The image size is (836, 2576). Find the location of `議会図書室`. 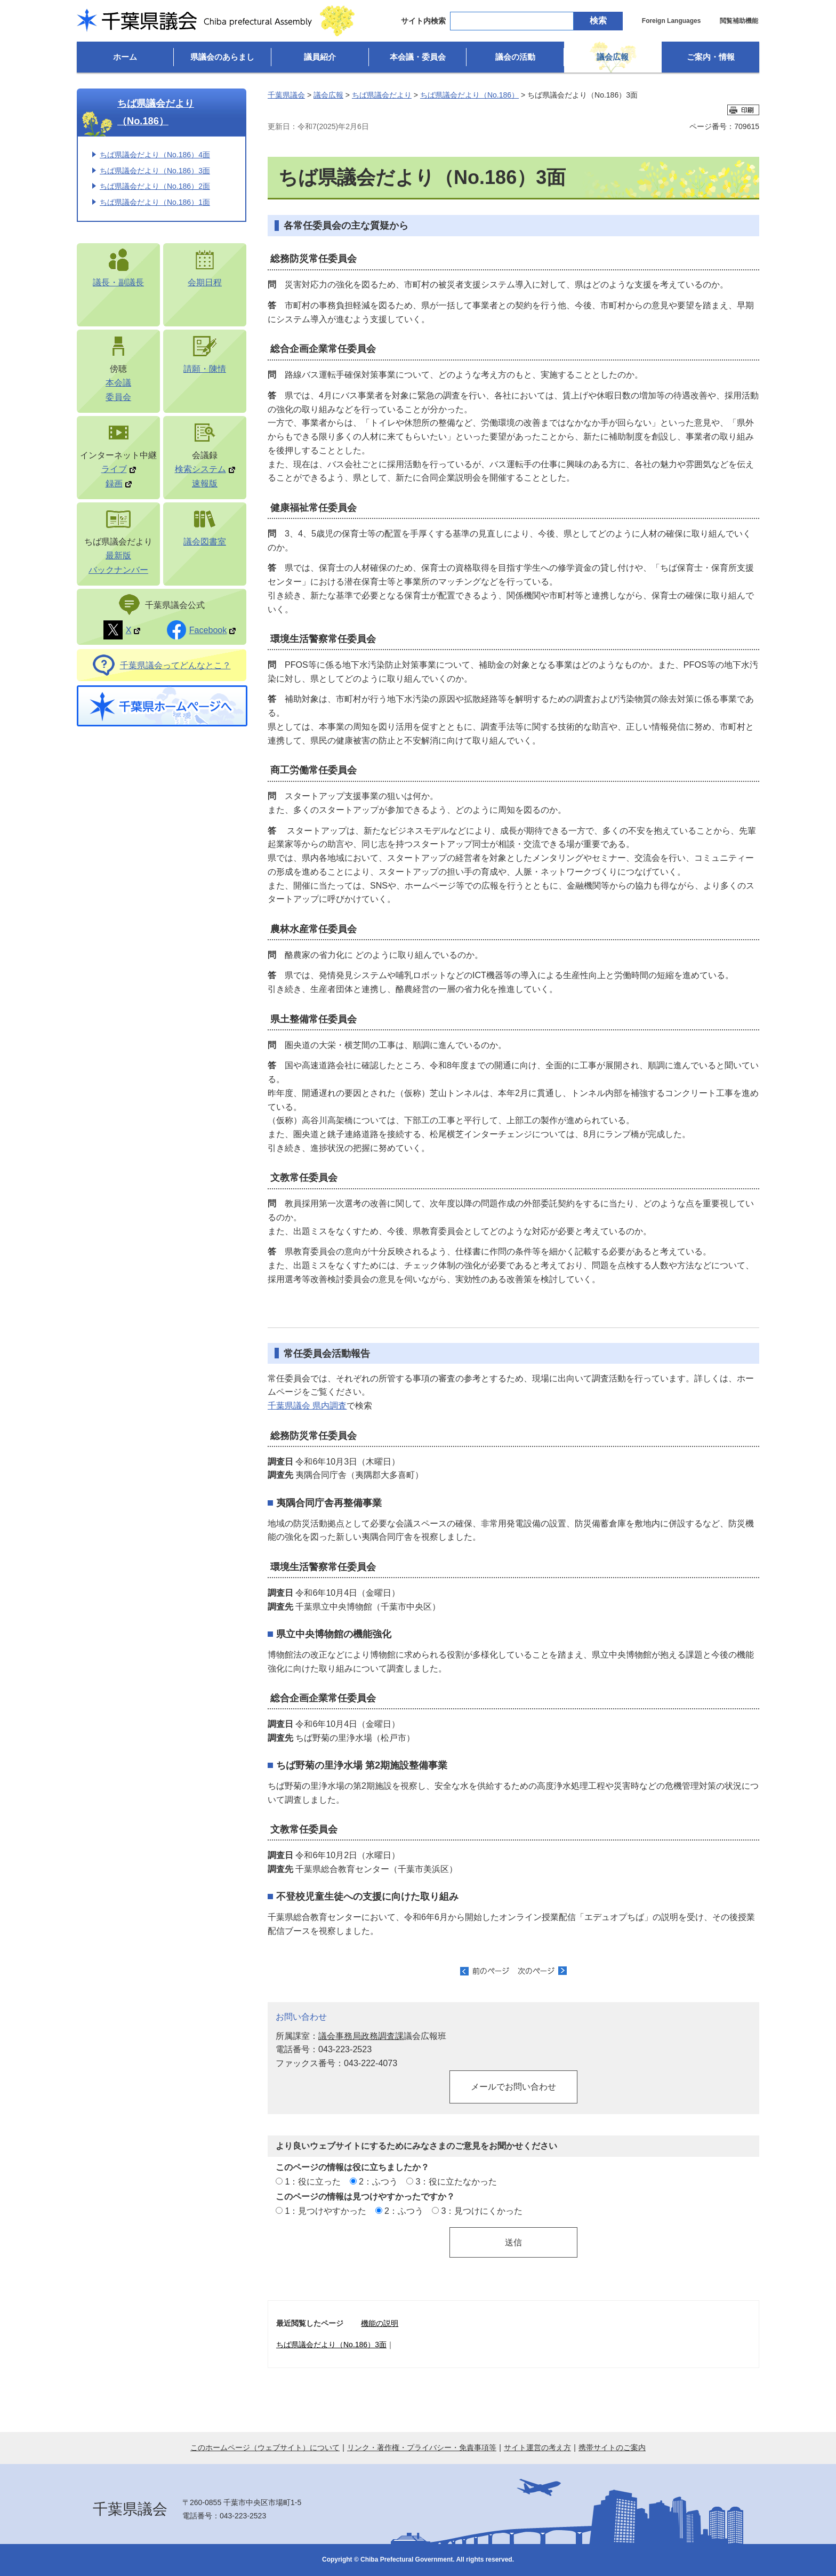

議会図書室 is located at coordinates (204, 541).